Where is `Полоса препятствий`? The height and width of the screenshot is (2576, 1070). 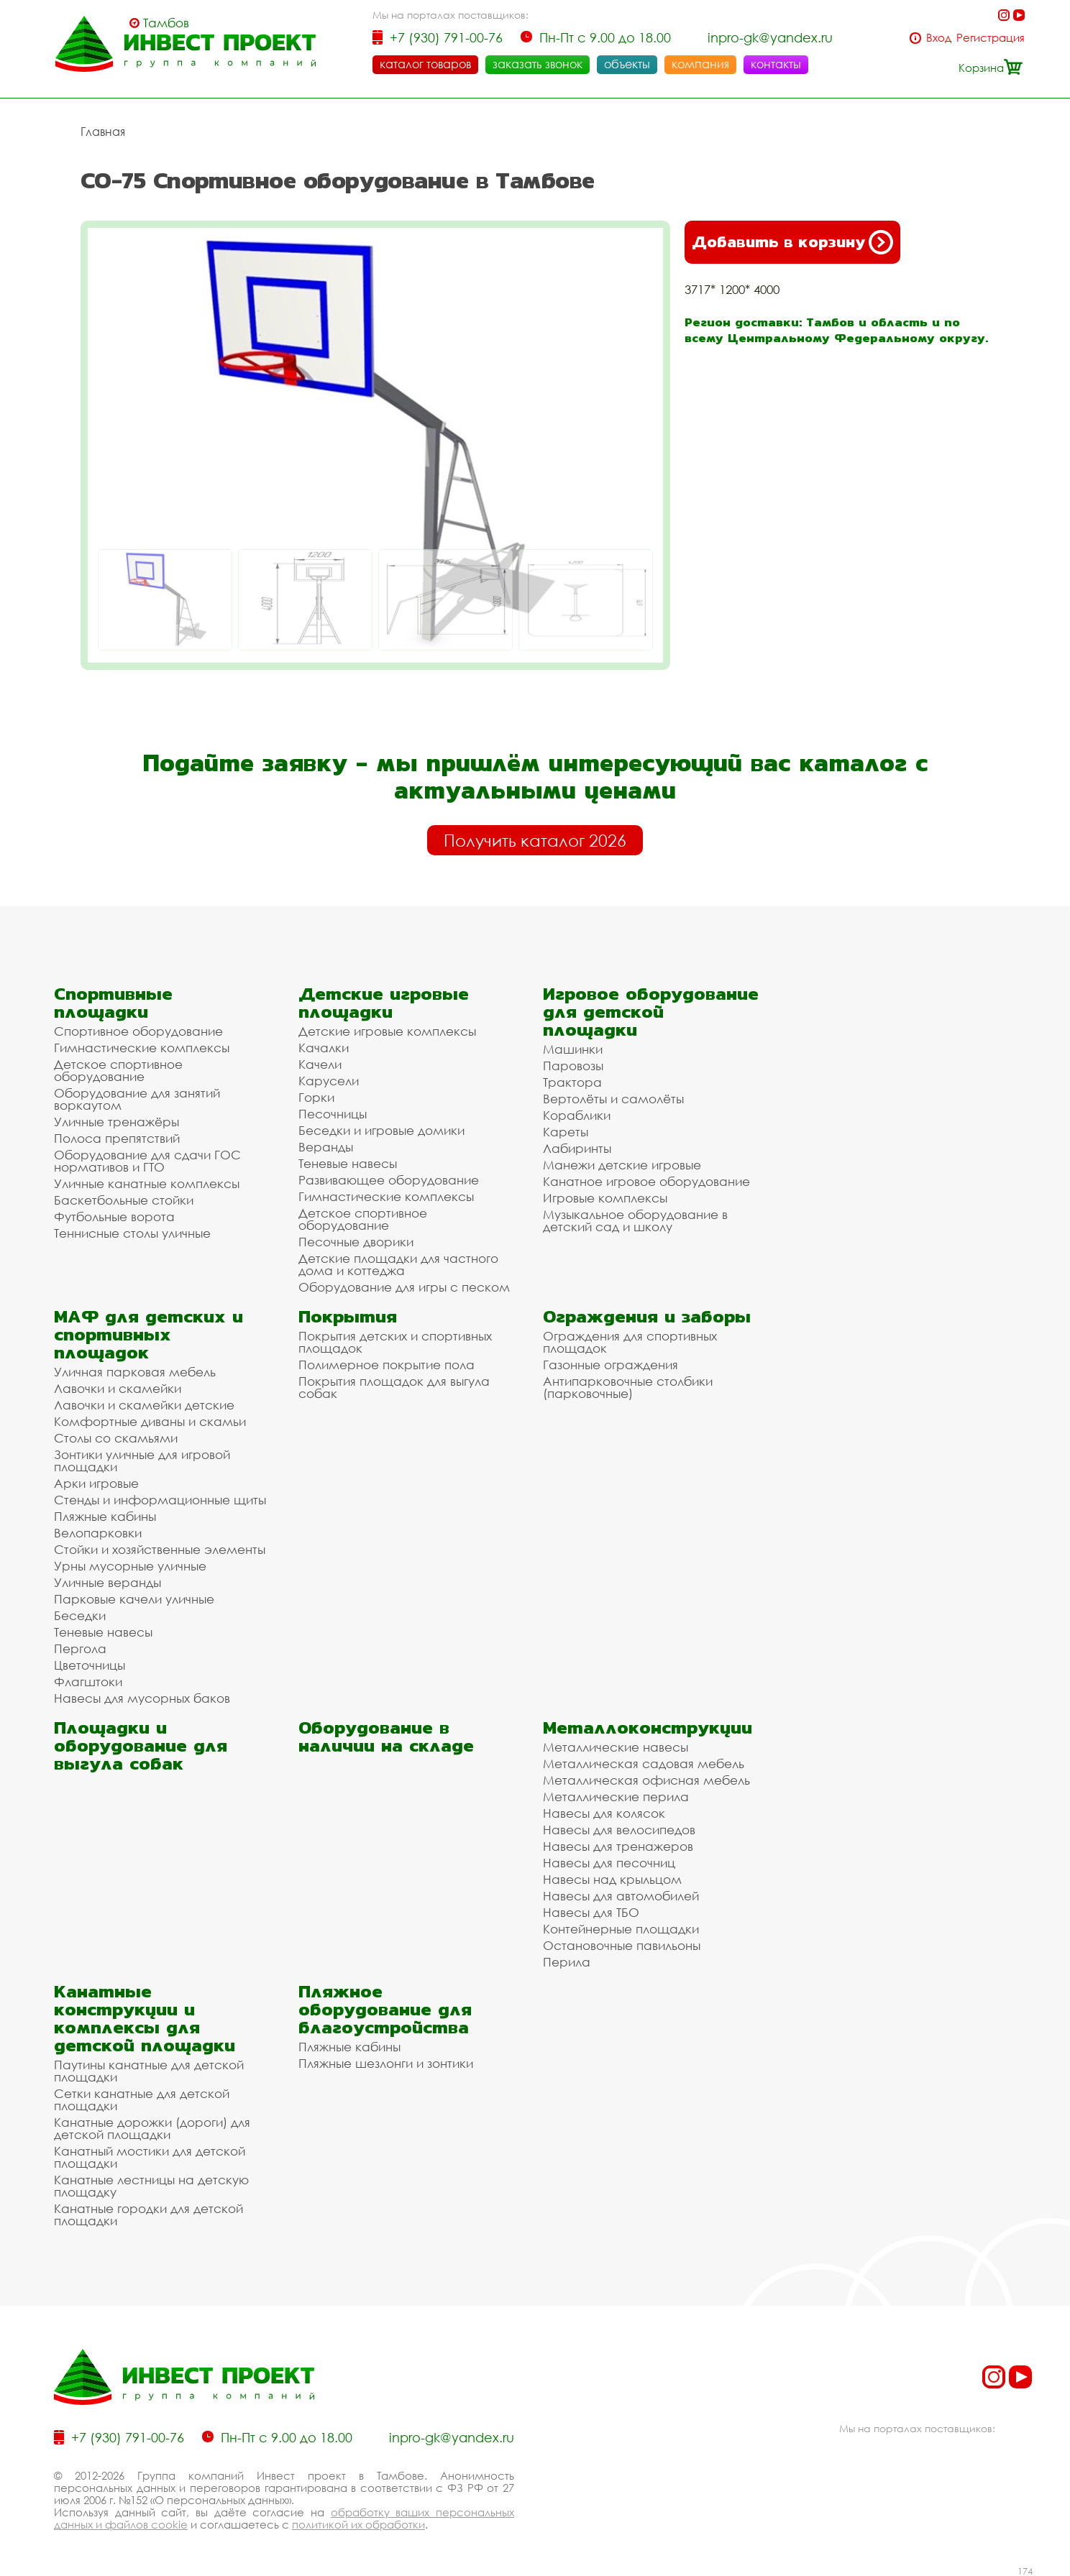
Полоса препятствий is located at coordinates (117, 1137).